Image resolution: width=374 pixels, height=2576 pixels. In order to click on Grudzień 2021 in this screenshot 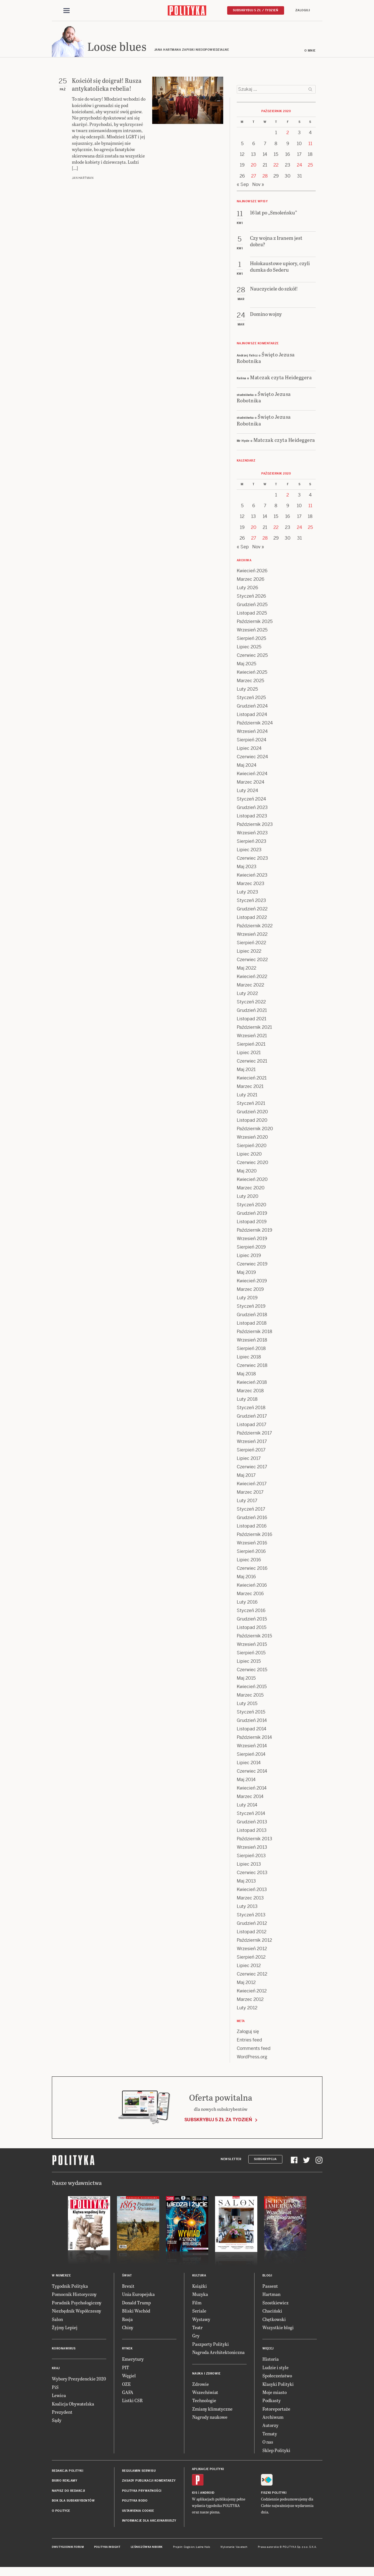, I will do `click(252, 1011)`.